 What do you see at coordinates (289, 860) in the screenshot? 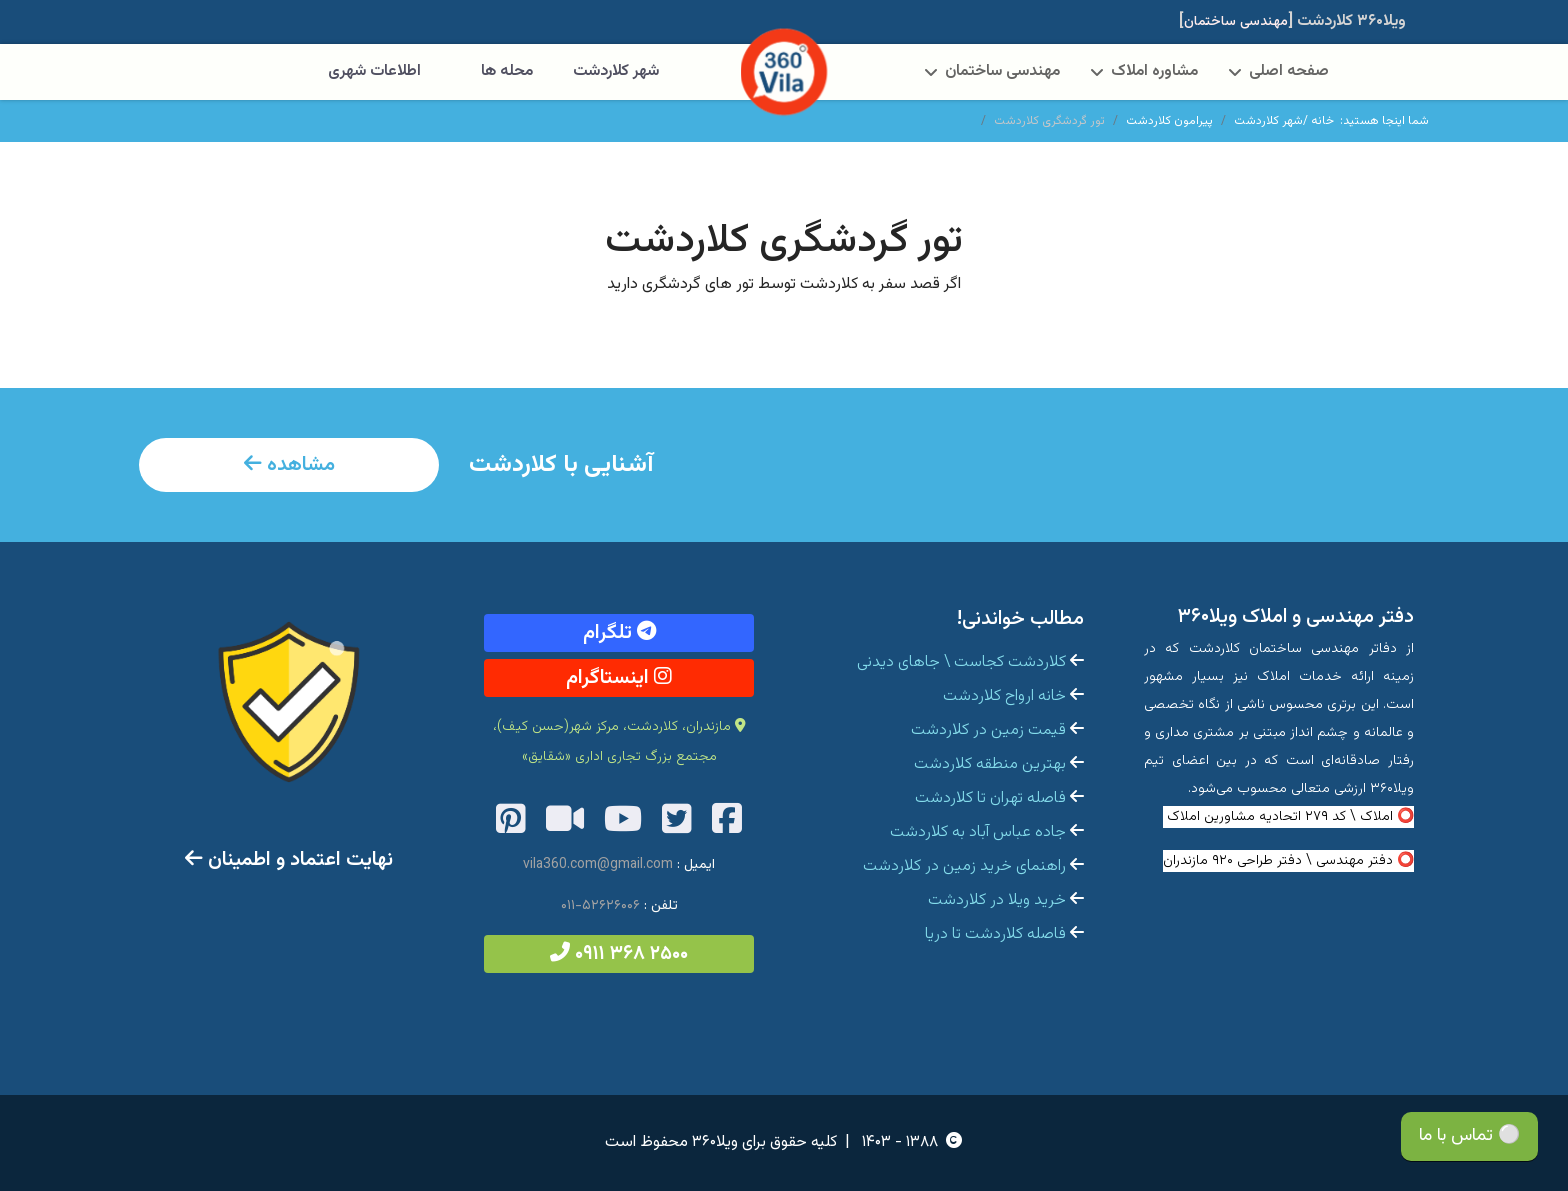
I see `نهایت اعتماد و اطمینان` at bounding box center [289, 860].